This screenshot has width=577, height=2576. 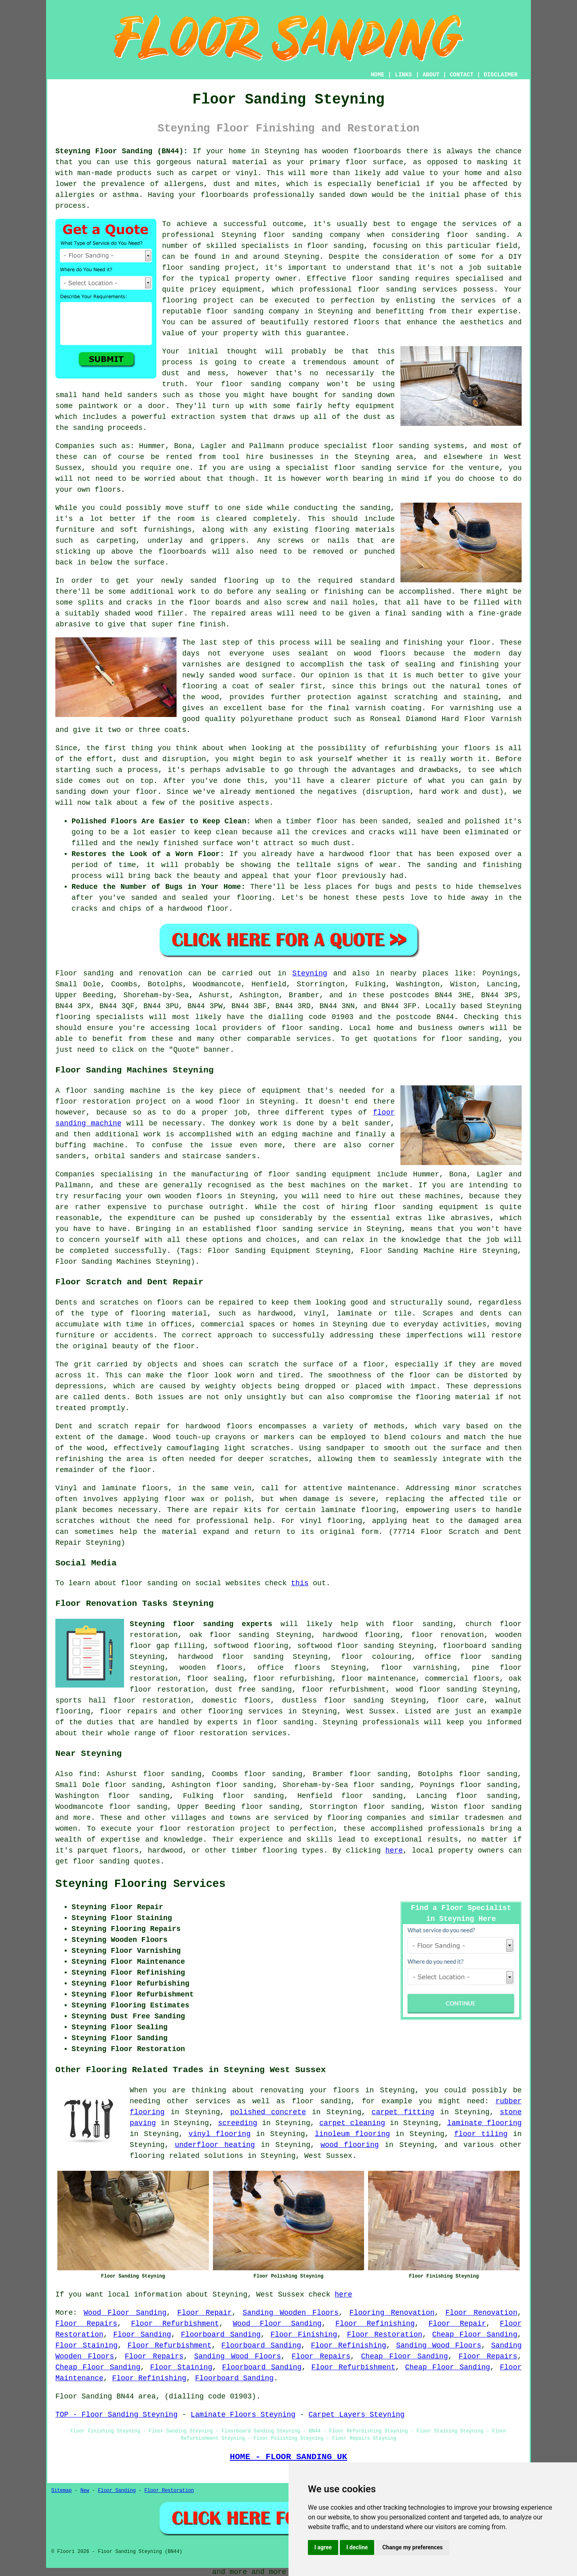 I want to click on laminate flooring, so click(x=484, y=2123).